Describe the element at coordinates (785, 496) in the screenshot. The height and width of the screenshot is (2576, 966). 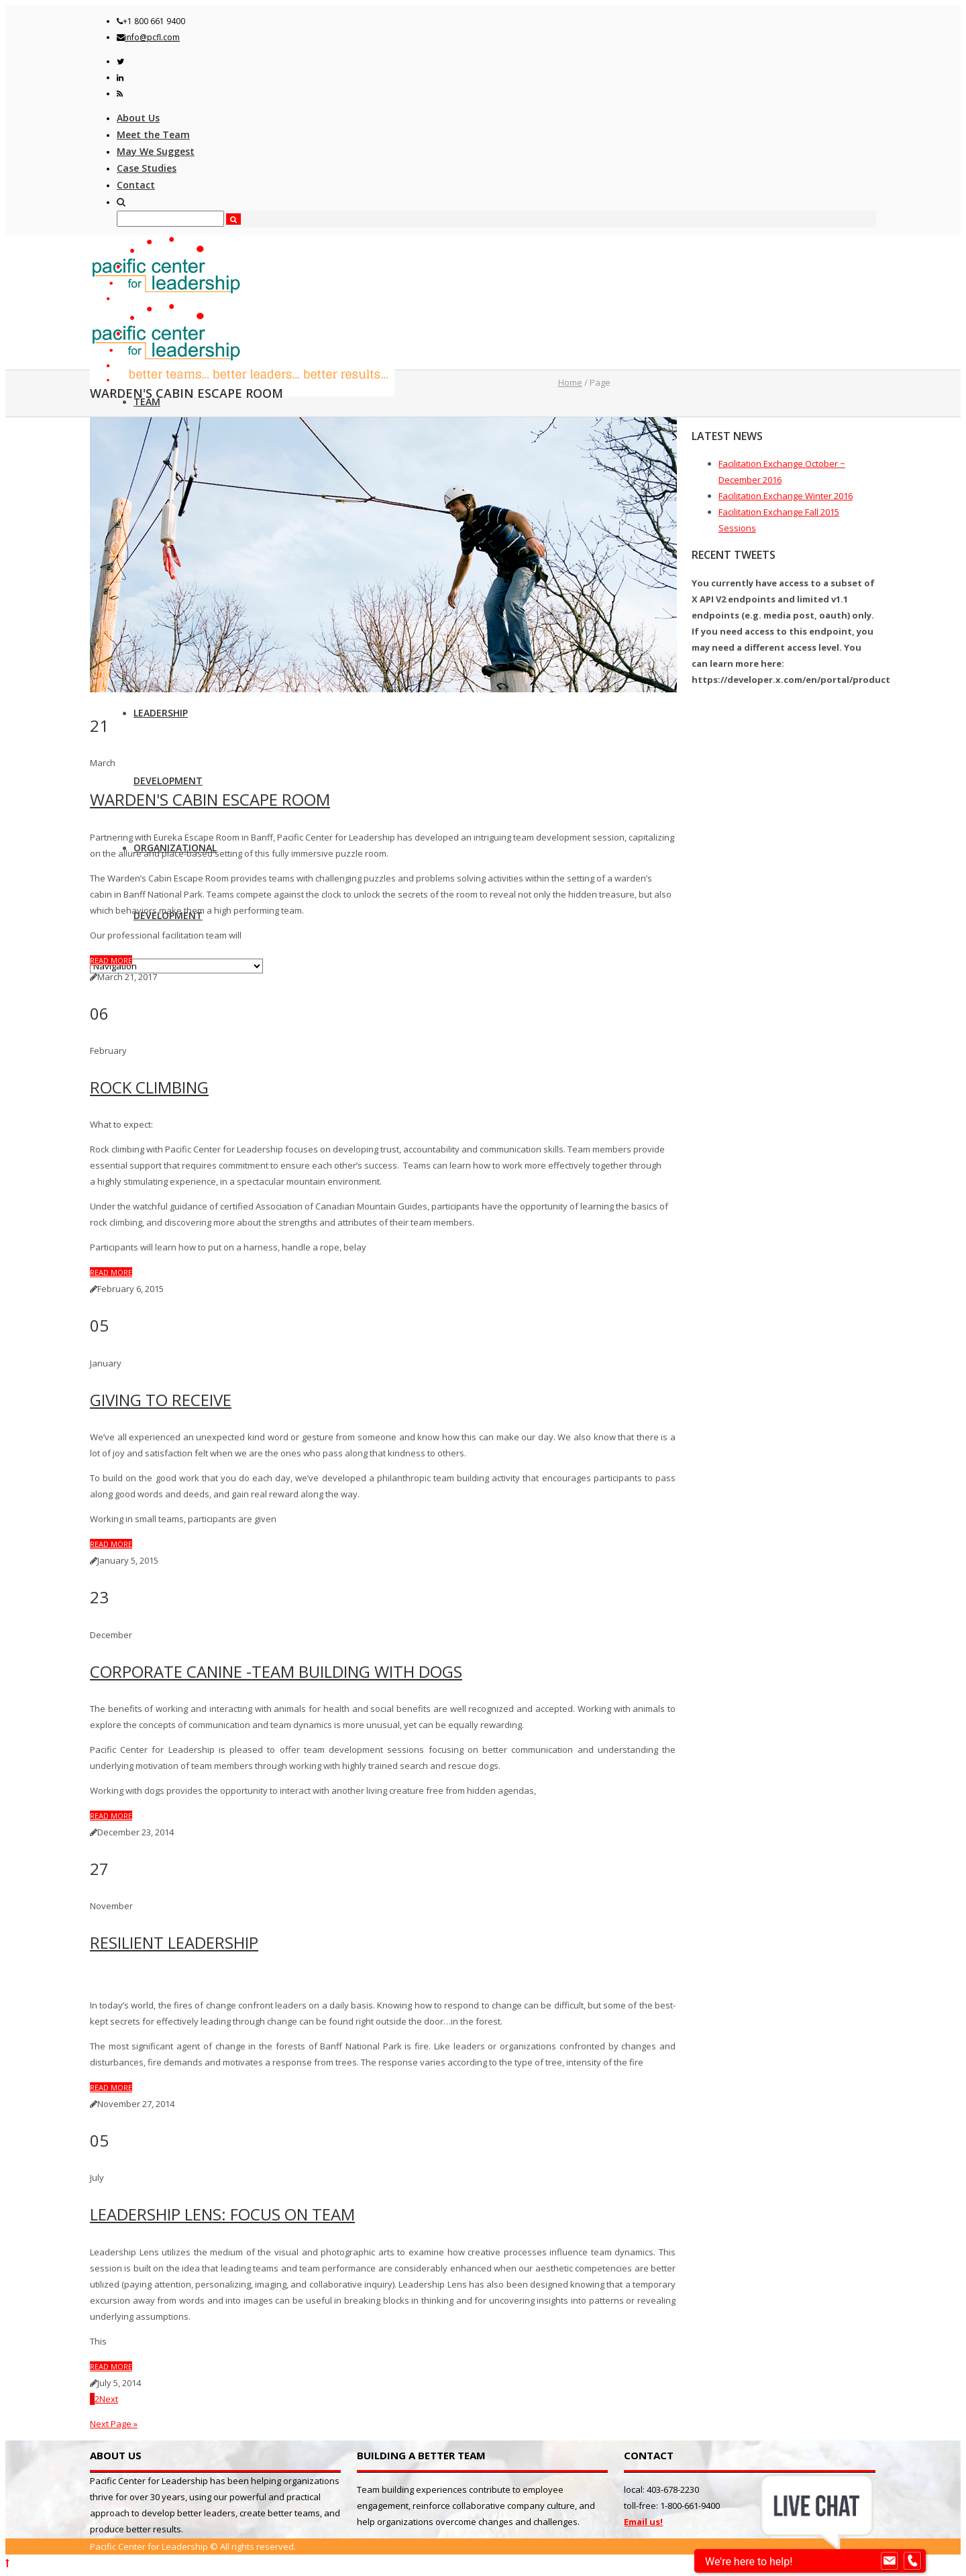
I see `Facilitation Exchange Winter 2016` at that location.